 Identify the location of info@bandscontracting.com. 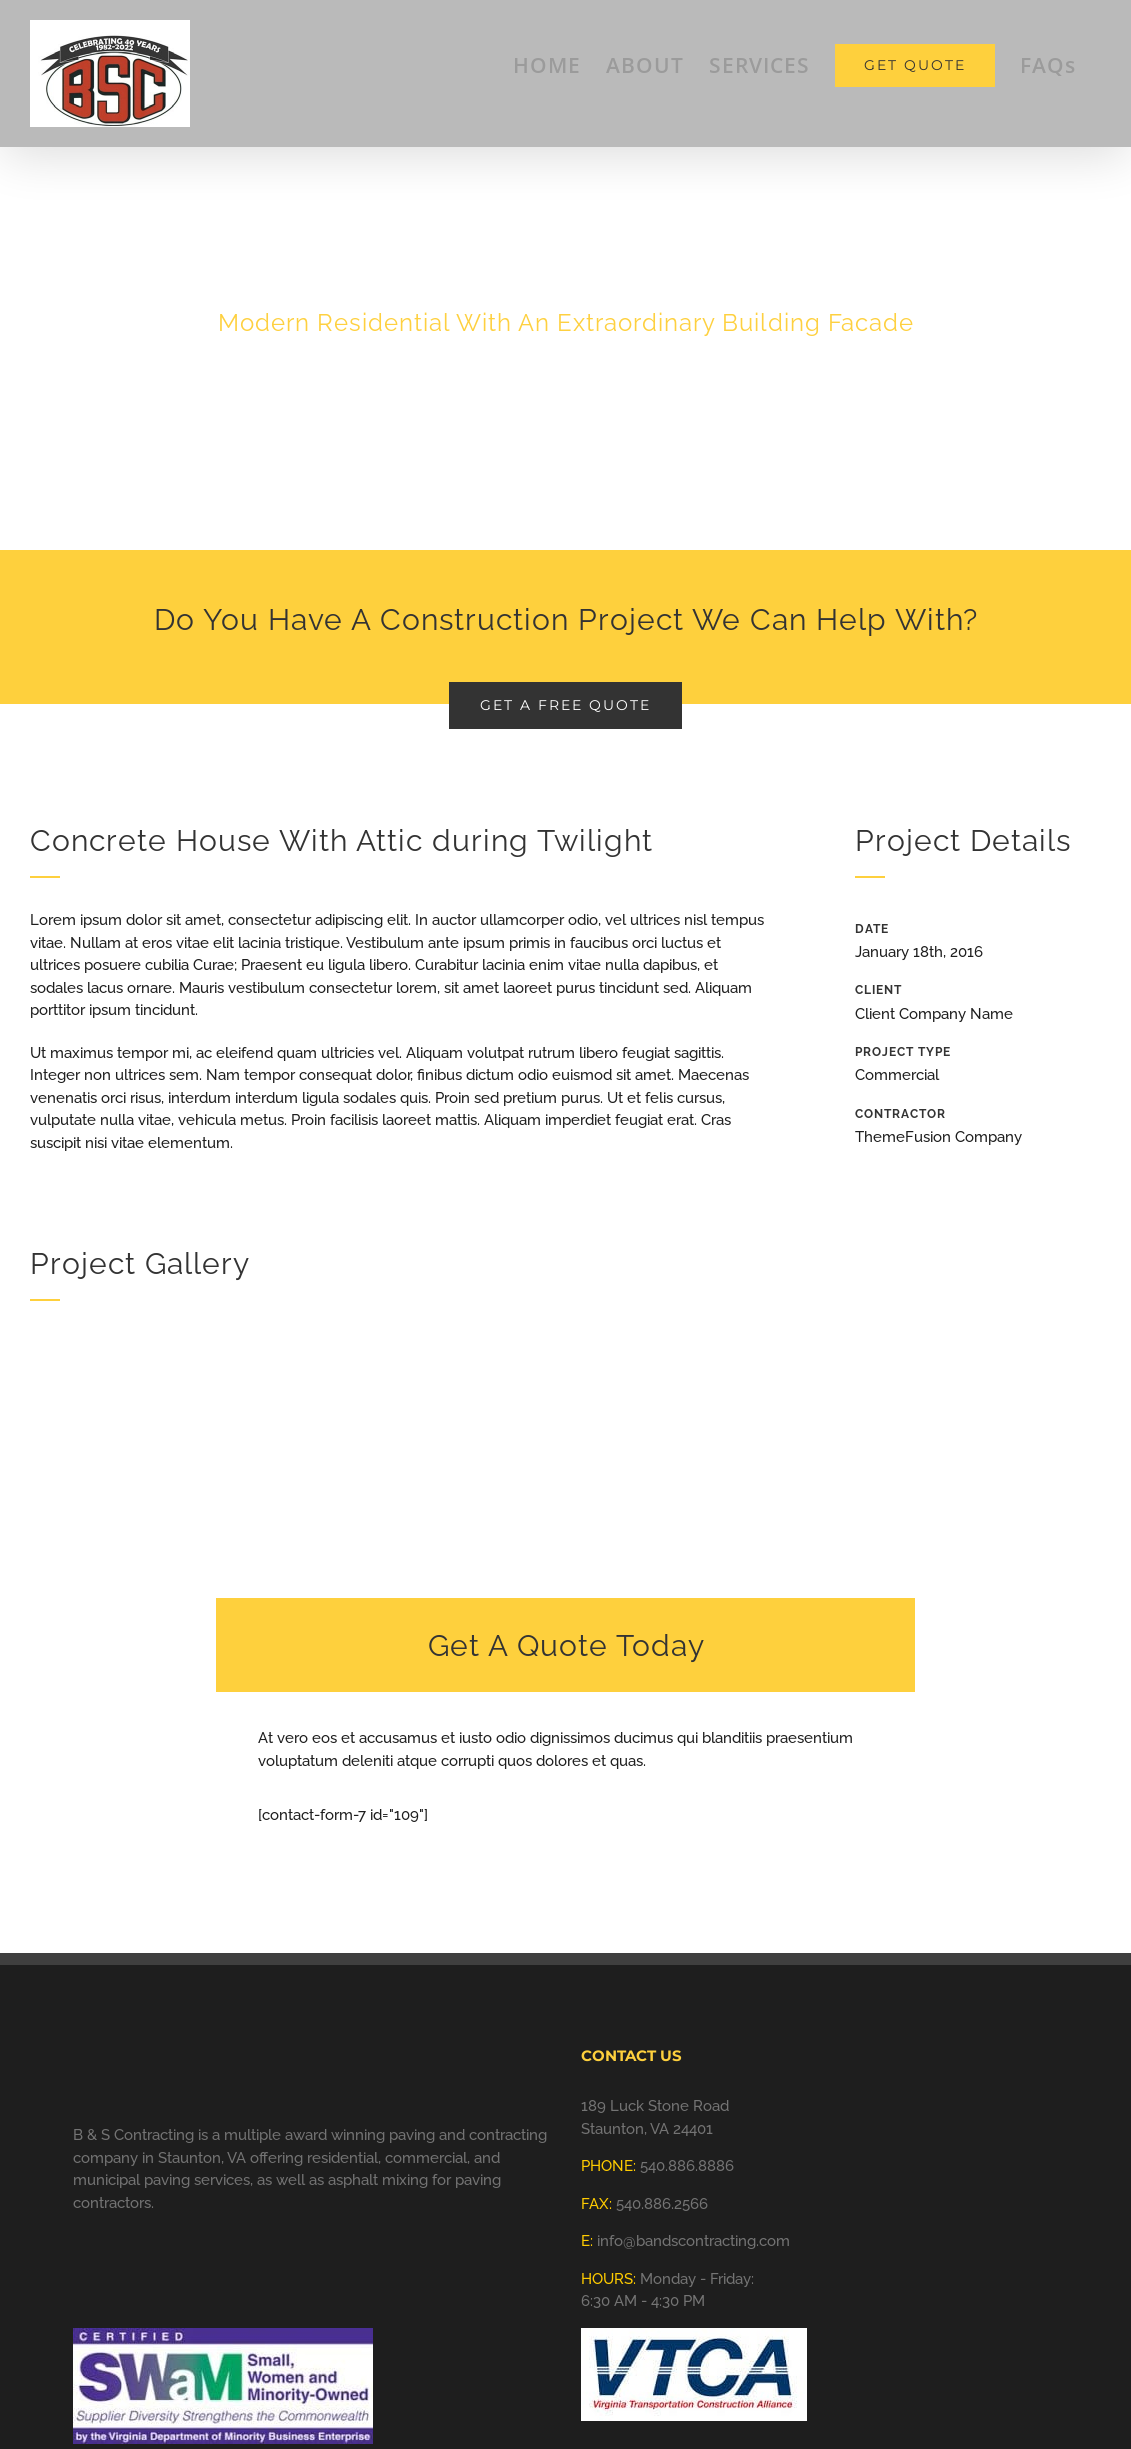
(693, 2241).